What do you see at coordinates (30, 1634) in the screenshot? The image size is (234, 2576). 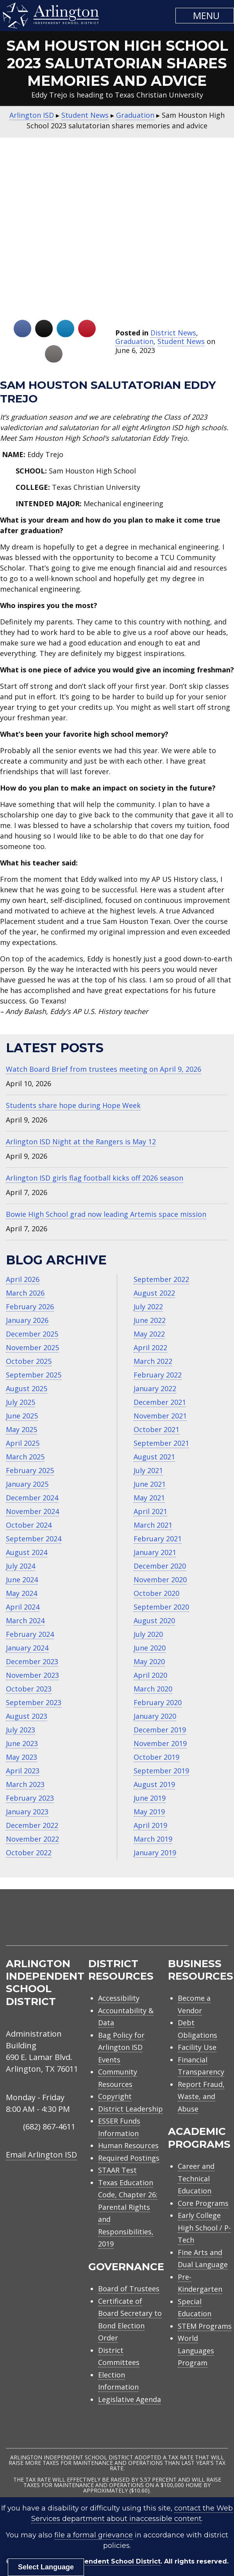 I see `February 2024` at bounding box center [30, 1634].